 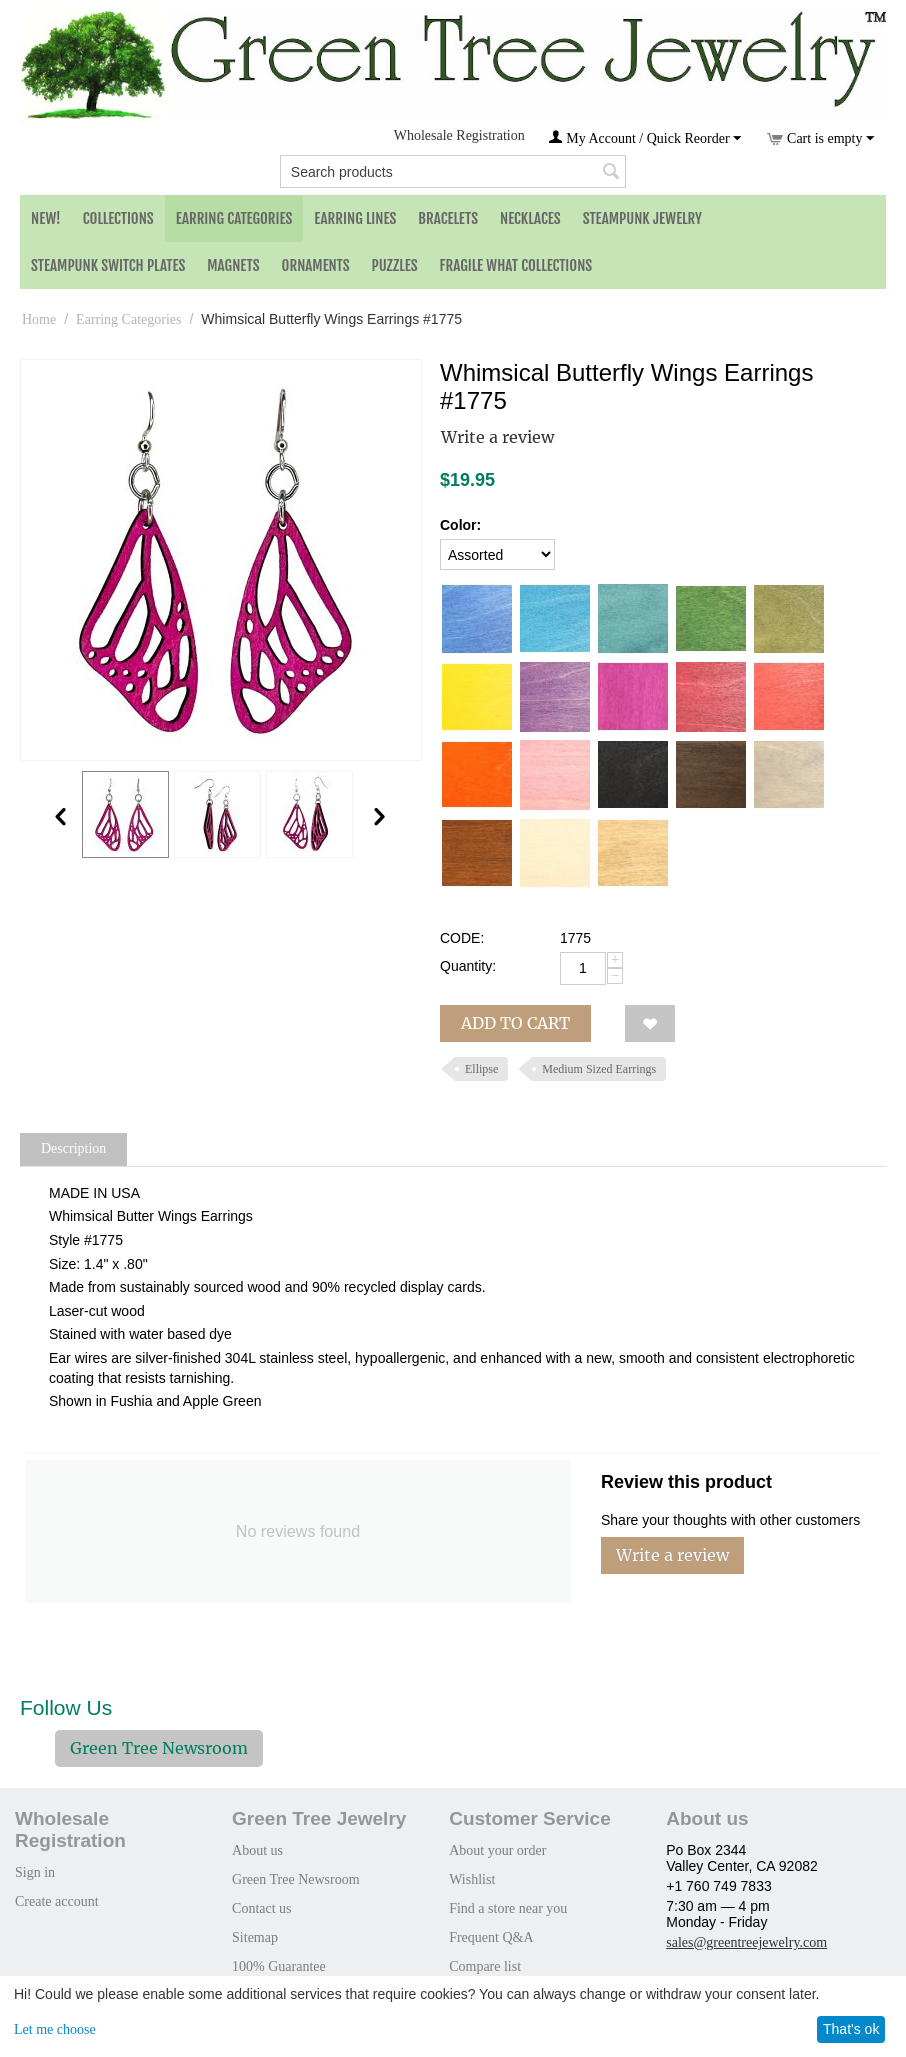 I want to click on Earring Categories, so click(x=234, y=218).